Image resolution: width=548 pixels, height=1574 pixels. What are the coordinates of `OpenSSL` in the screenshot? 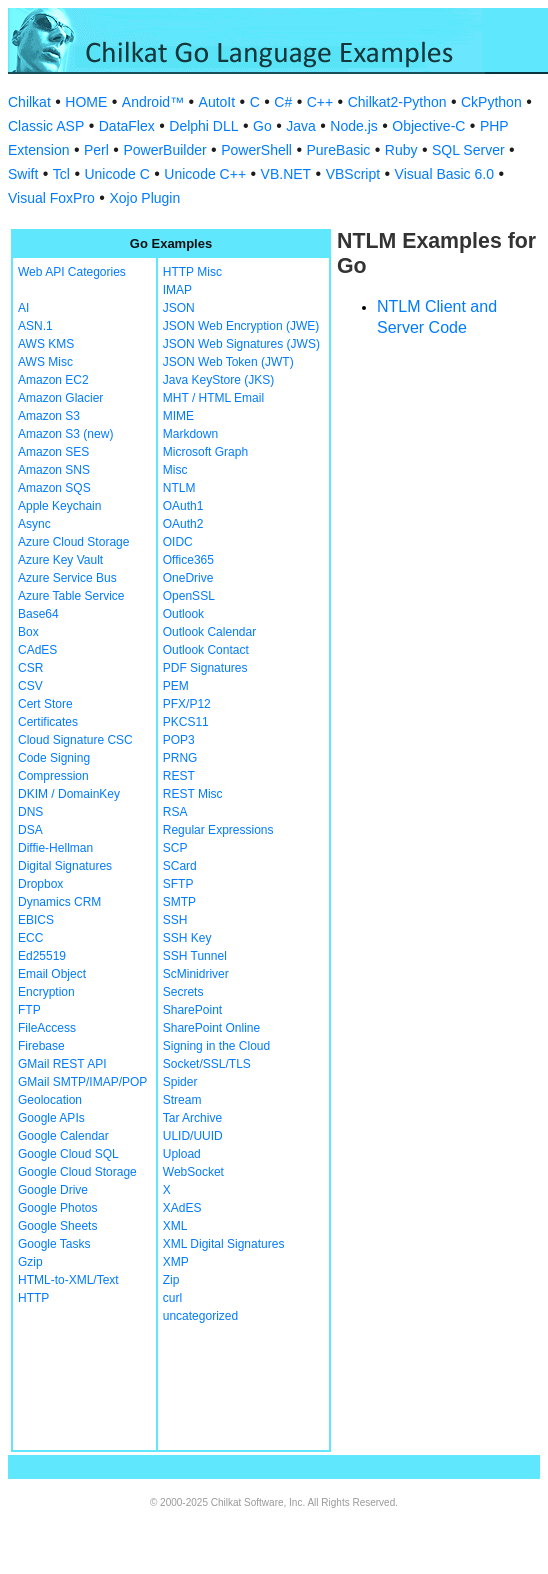 It's located at (189, 596).